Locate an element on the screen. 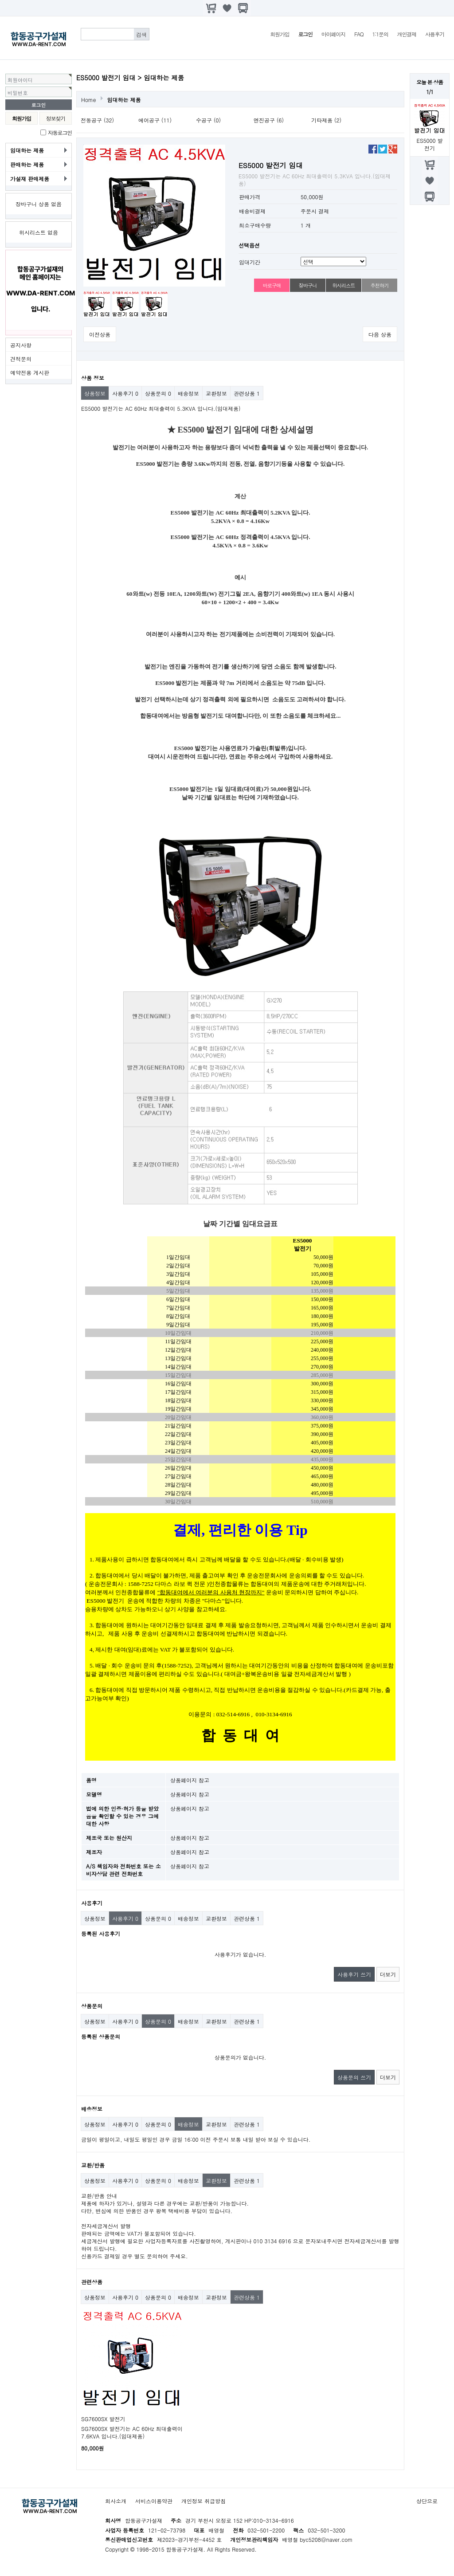 The width and height of the screenshot is (454, 2576). 더보기 is located at coordinates (388, 1974).